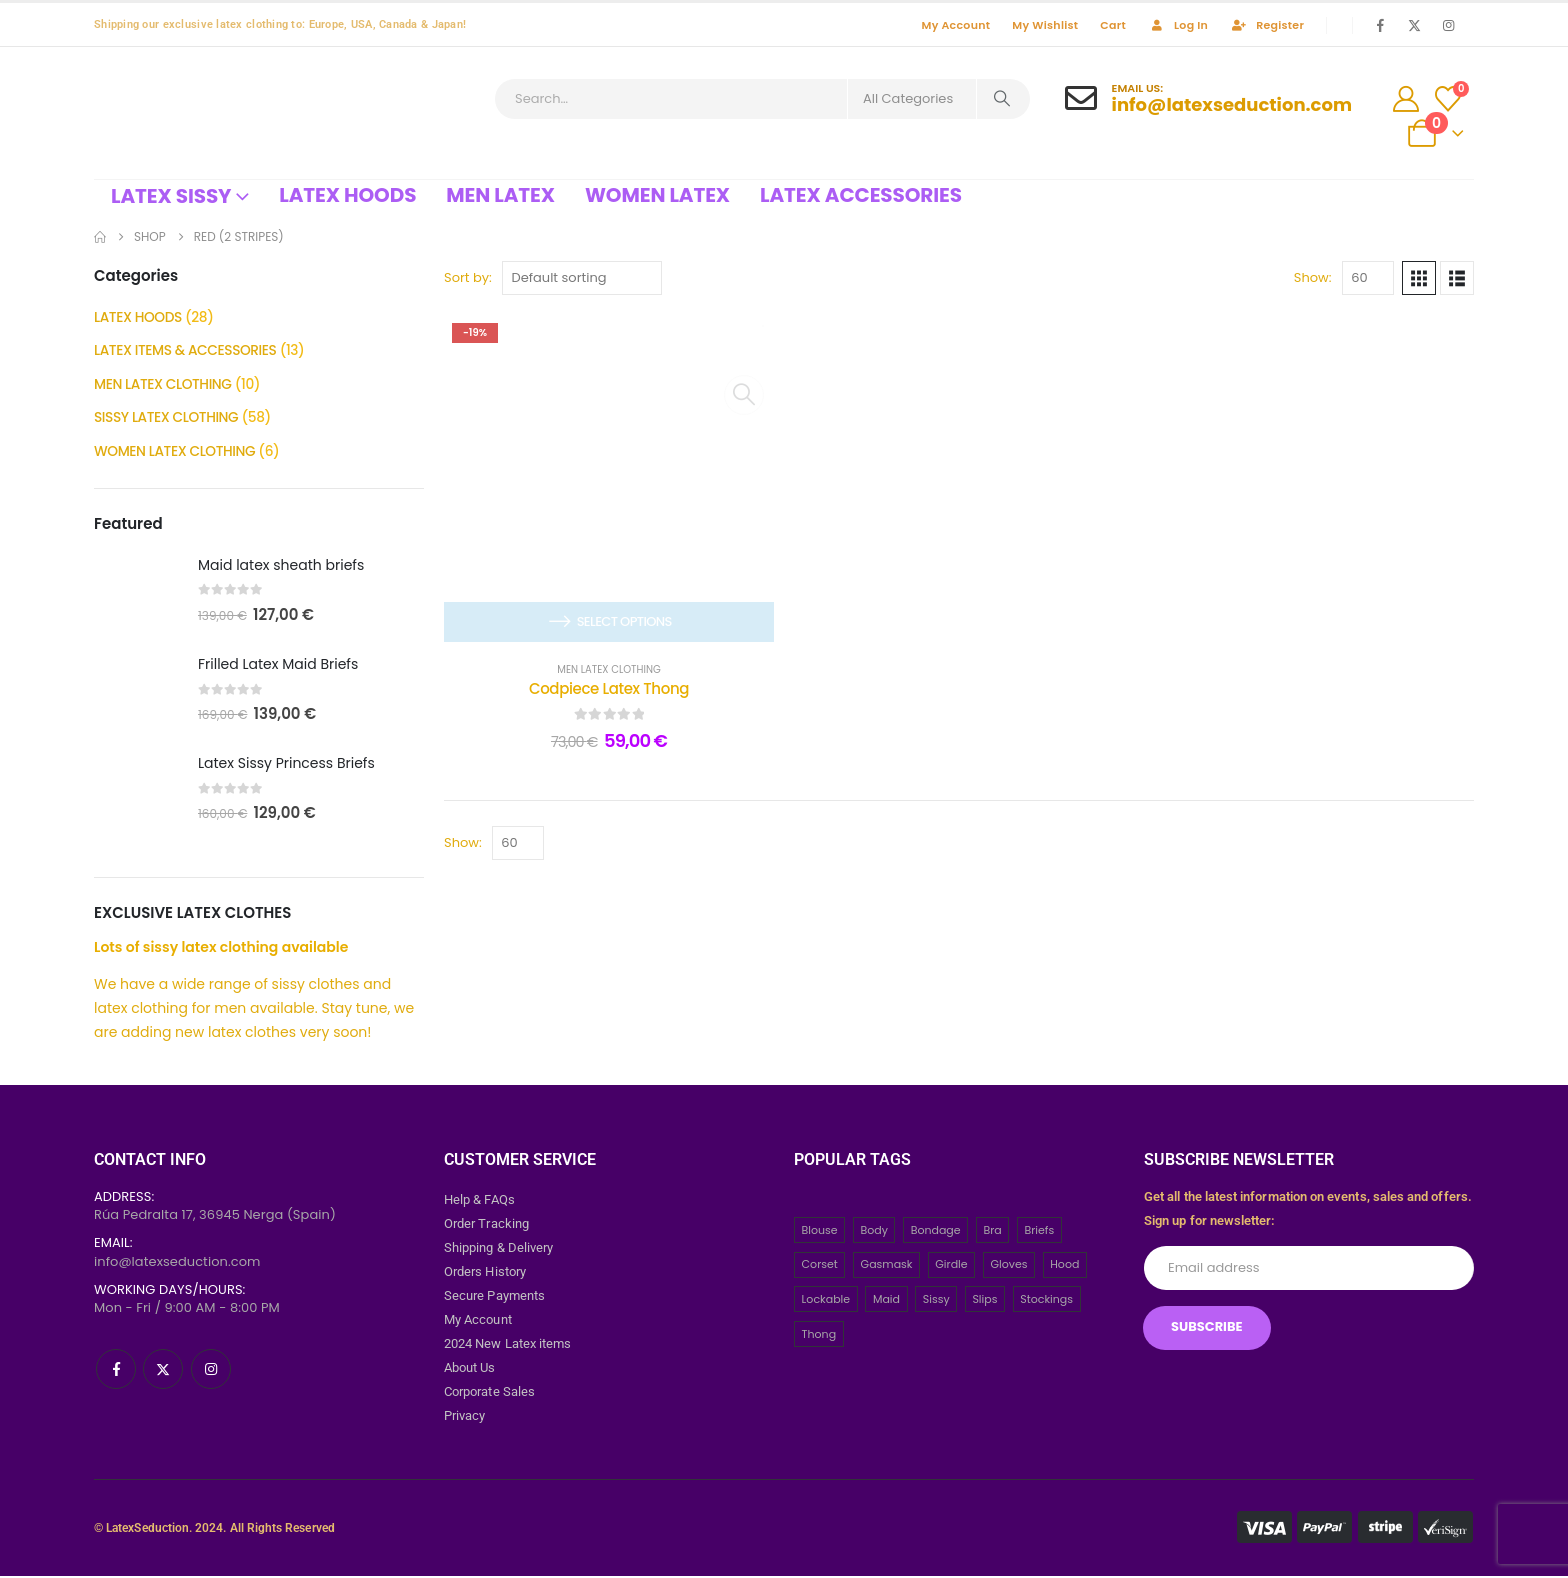 The image size is (1568, 1578). What do you see at coordinates (1414, 25) in the screenshot?
I see `[X]` at bounding box center [1414, 25].